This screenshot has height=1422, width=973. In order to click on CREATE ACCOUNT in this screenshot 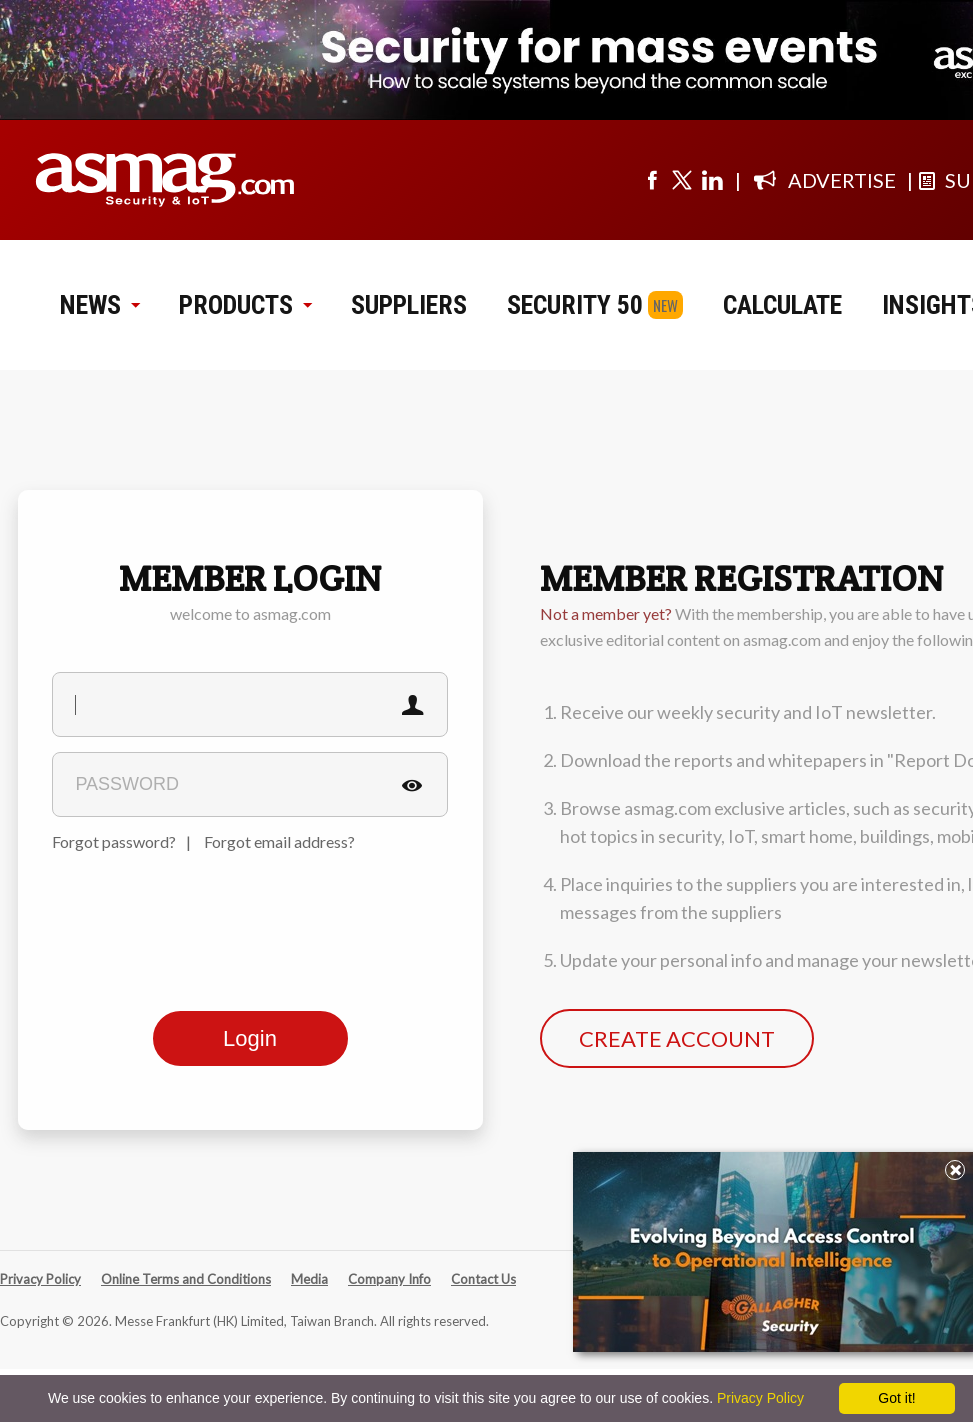, I will do `click(677, 1038)`.